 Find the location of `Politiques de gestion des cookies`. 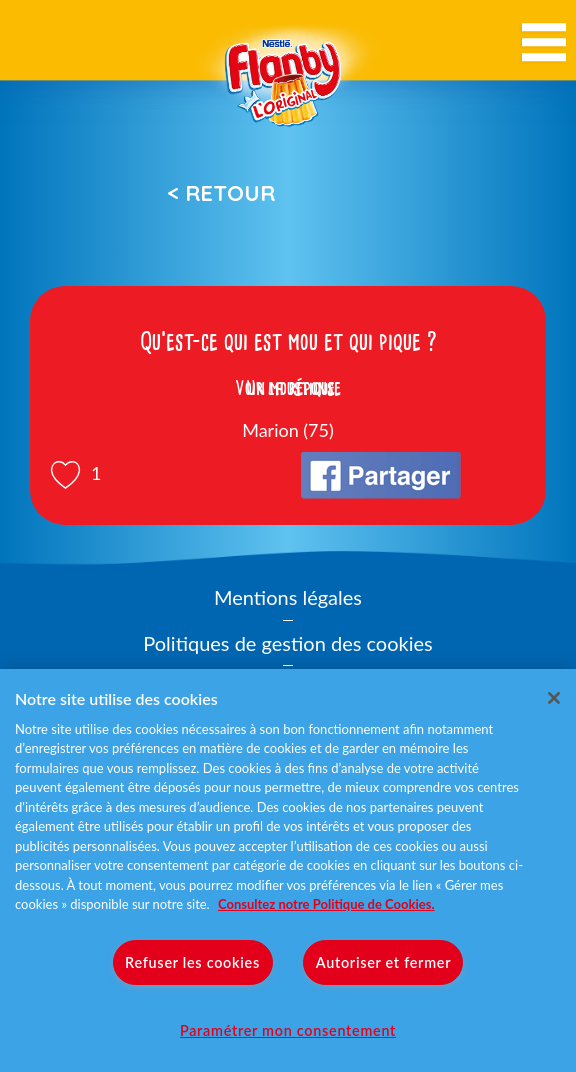

Politiques de gestion des cookies is located at coordinates (287, 643).